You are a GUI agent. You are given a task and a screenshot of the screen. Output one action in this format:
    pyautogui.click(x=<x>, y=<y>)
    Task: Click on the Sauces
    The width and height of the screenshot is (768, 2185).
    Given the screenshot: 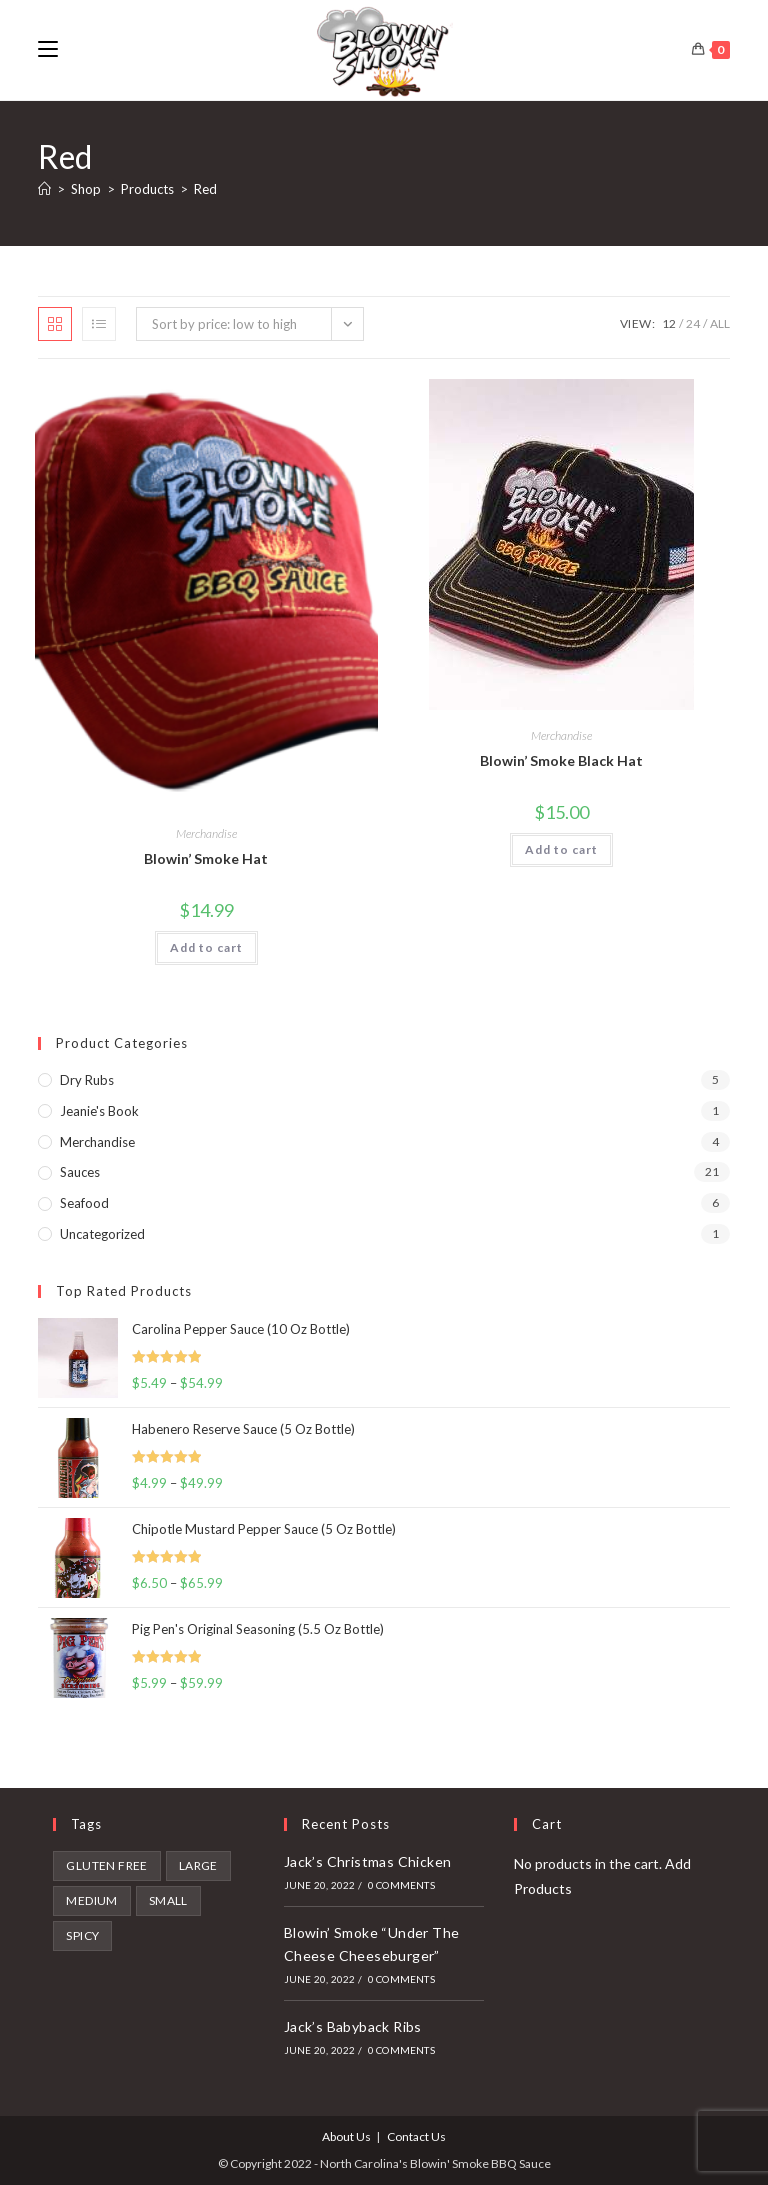 What is the action you would take?
    pyautogui.click(x=80, y=1172)
    